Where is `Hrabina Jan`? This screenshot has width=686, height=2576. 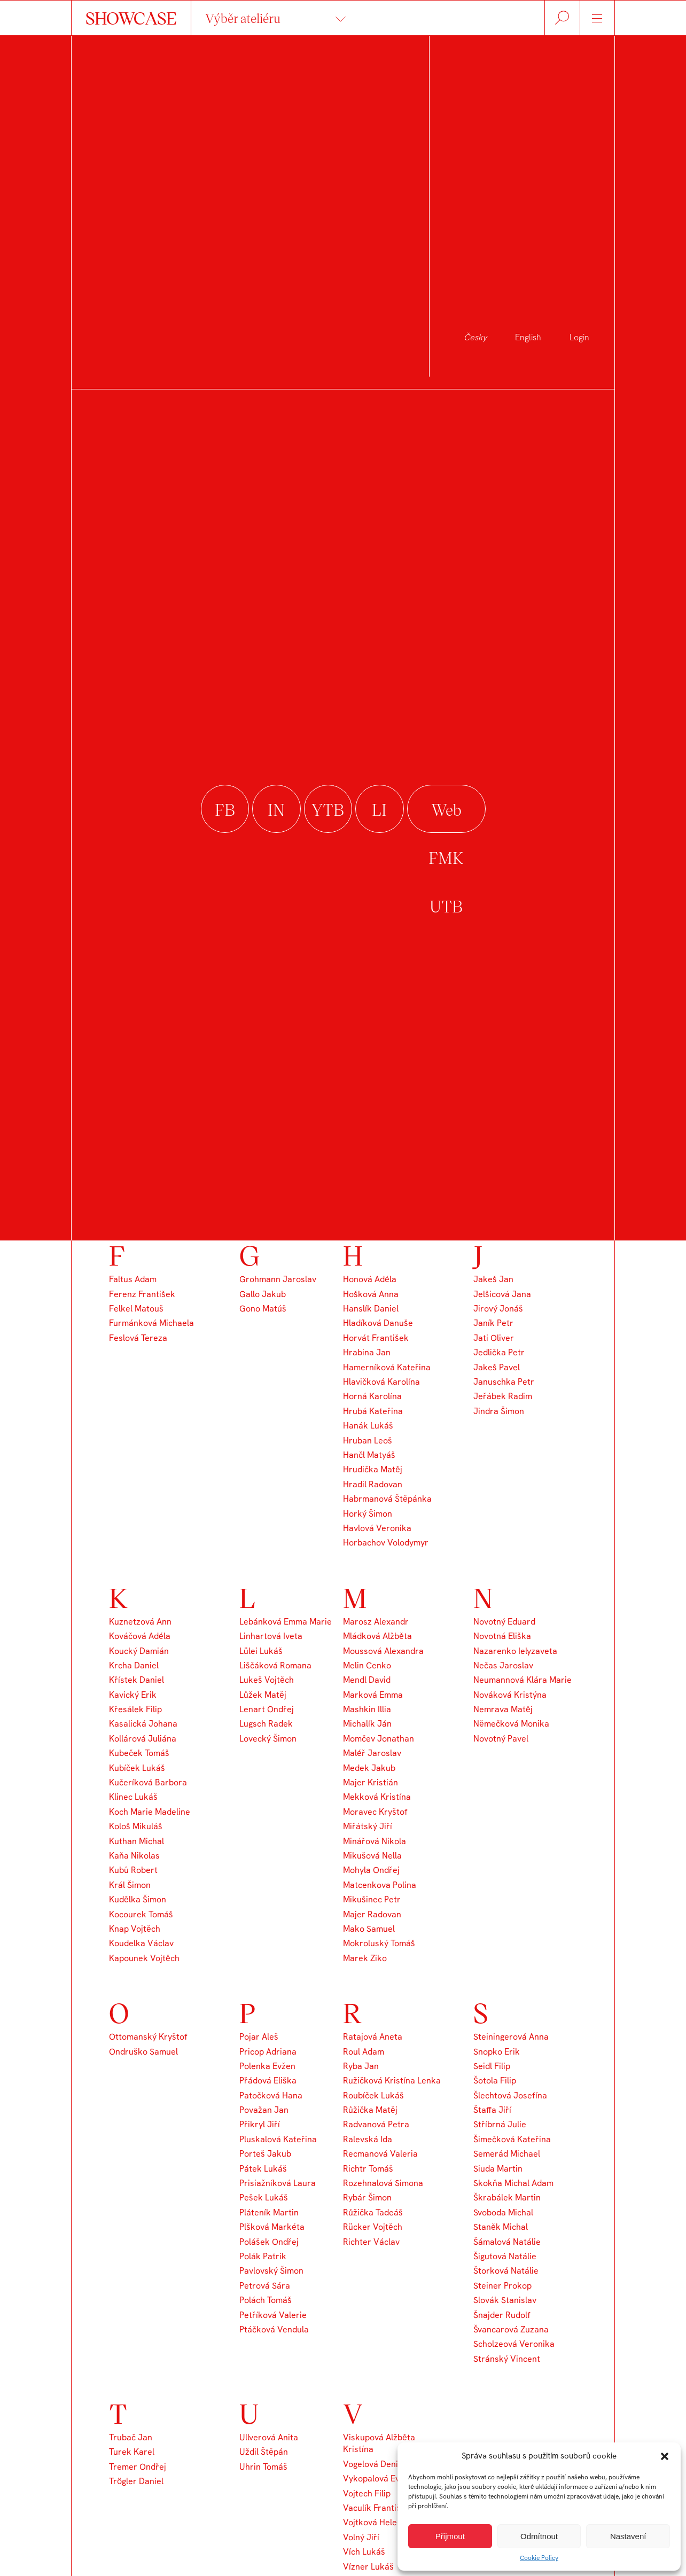
Hrabina Jan is located at coordinates (367, 1352).